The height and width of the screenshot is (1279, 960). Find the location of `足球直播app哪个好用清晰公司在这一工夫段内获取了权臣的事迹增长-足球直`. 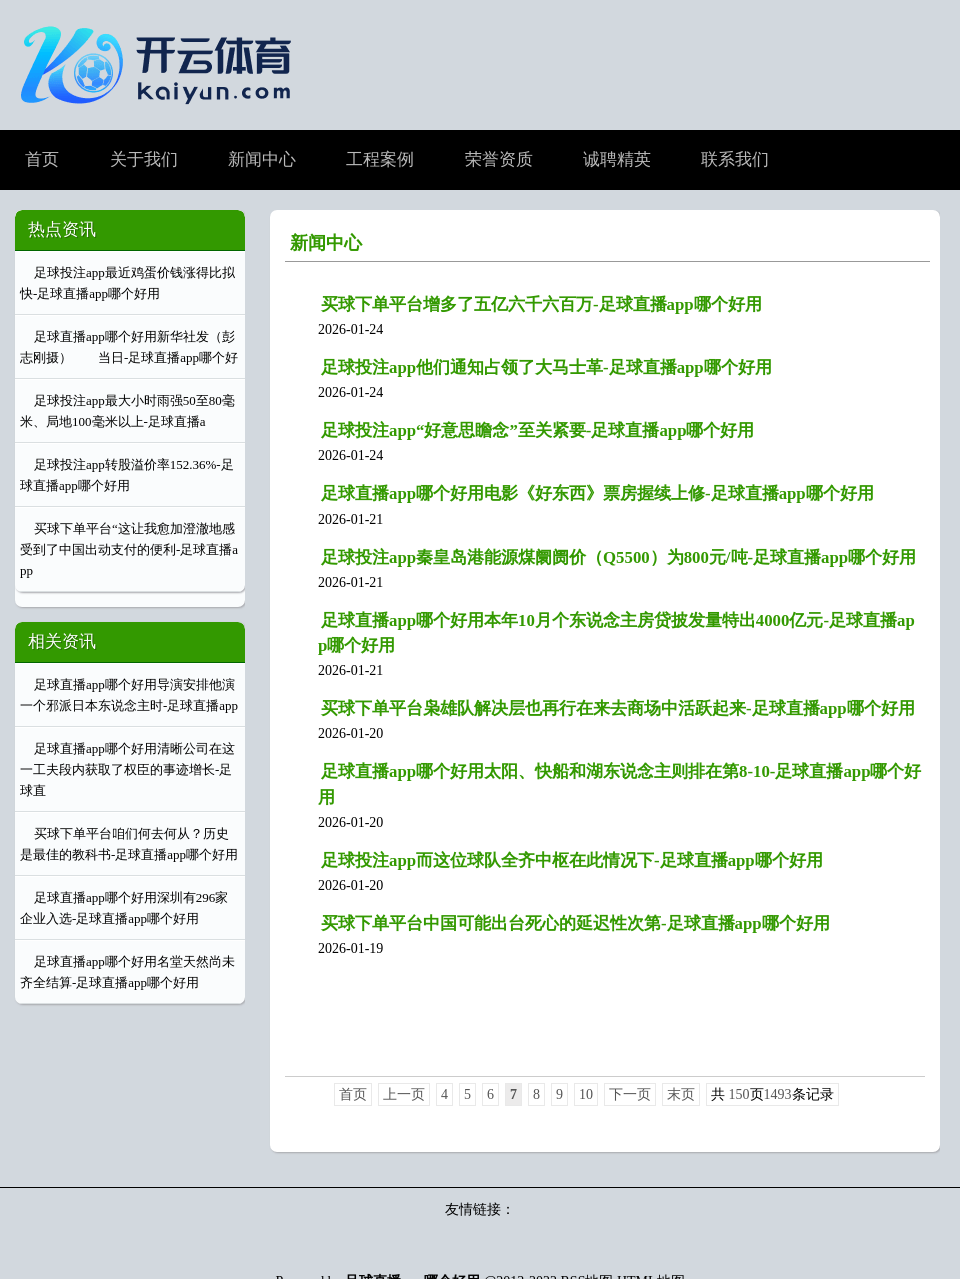

足球直播app哪个好用清晰公司在这一工夫段内获取了权臣的事迹增长-足球直 is located at coordinates (127, 769).